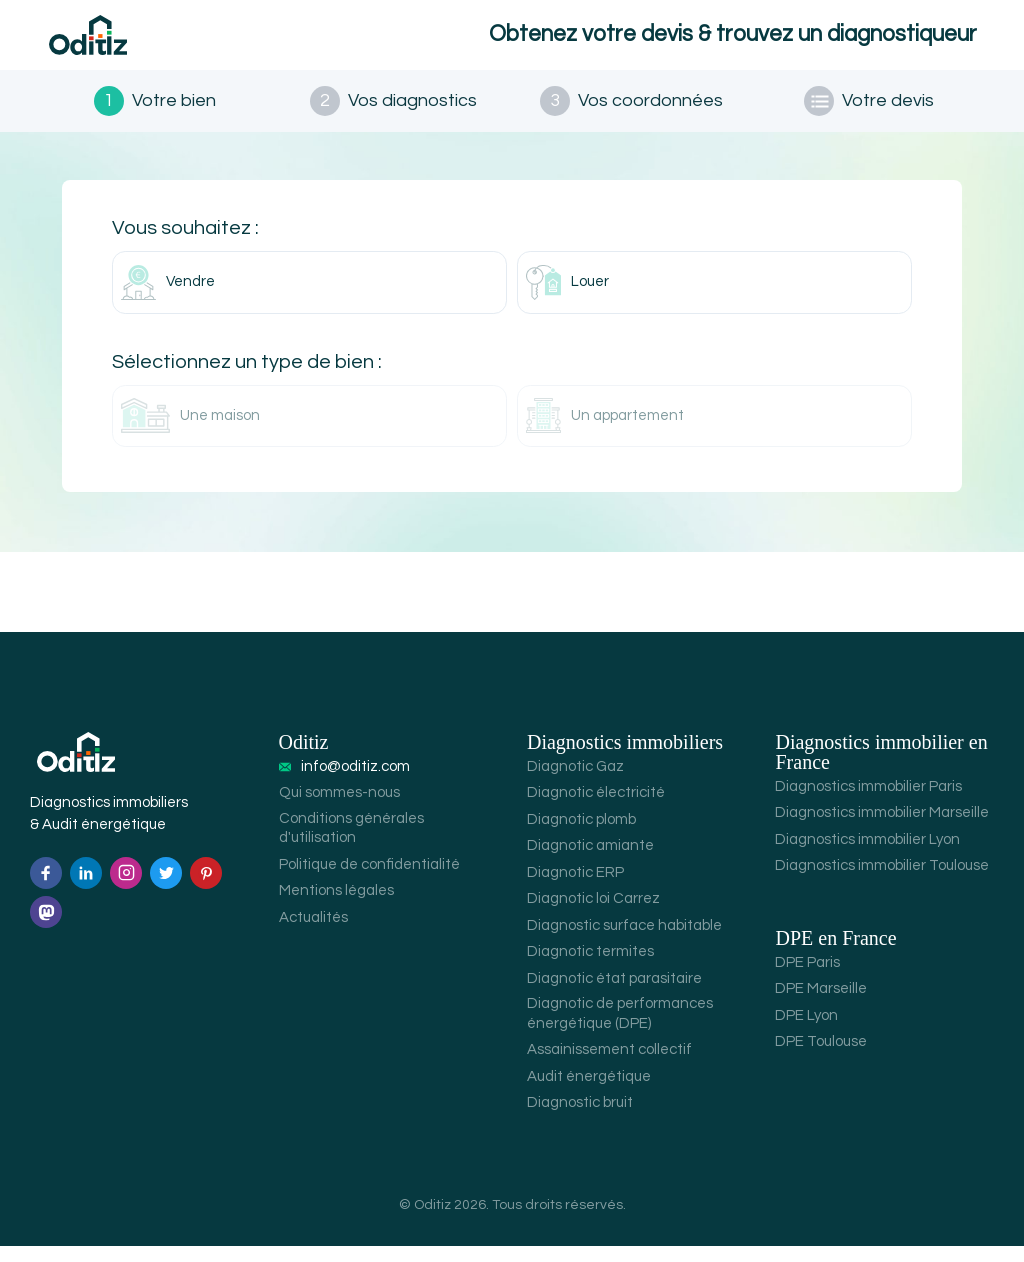 This screenshot has width=1024, height=1262. Describe the element at coordinates (580, 1118) in the screenshot. I see `Diagnostic bruit` at that location.